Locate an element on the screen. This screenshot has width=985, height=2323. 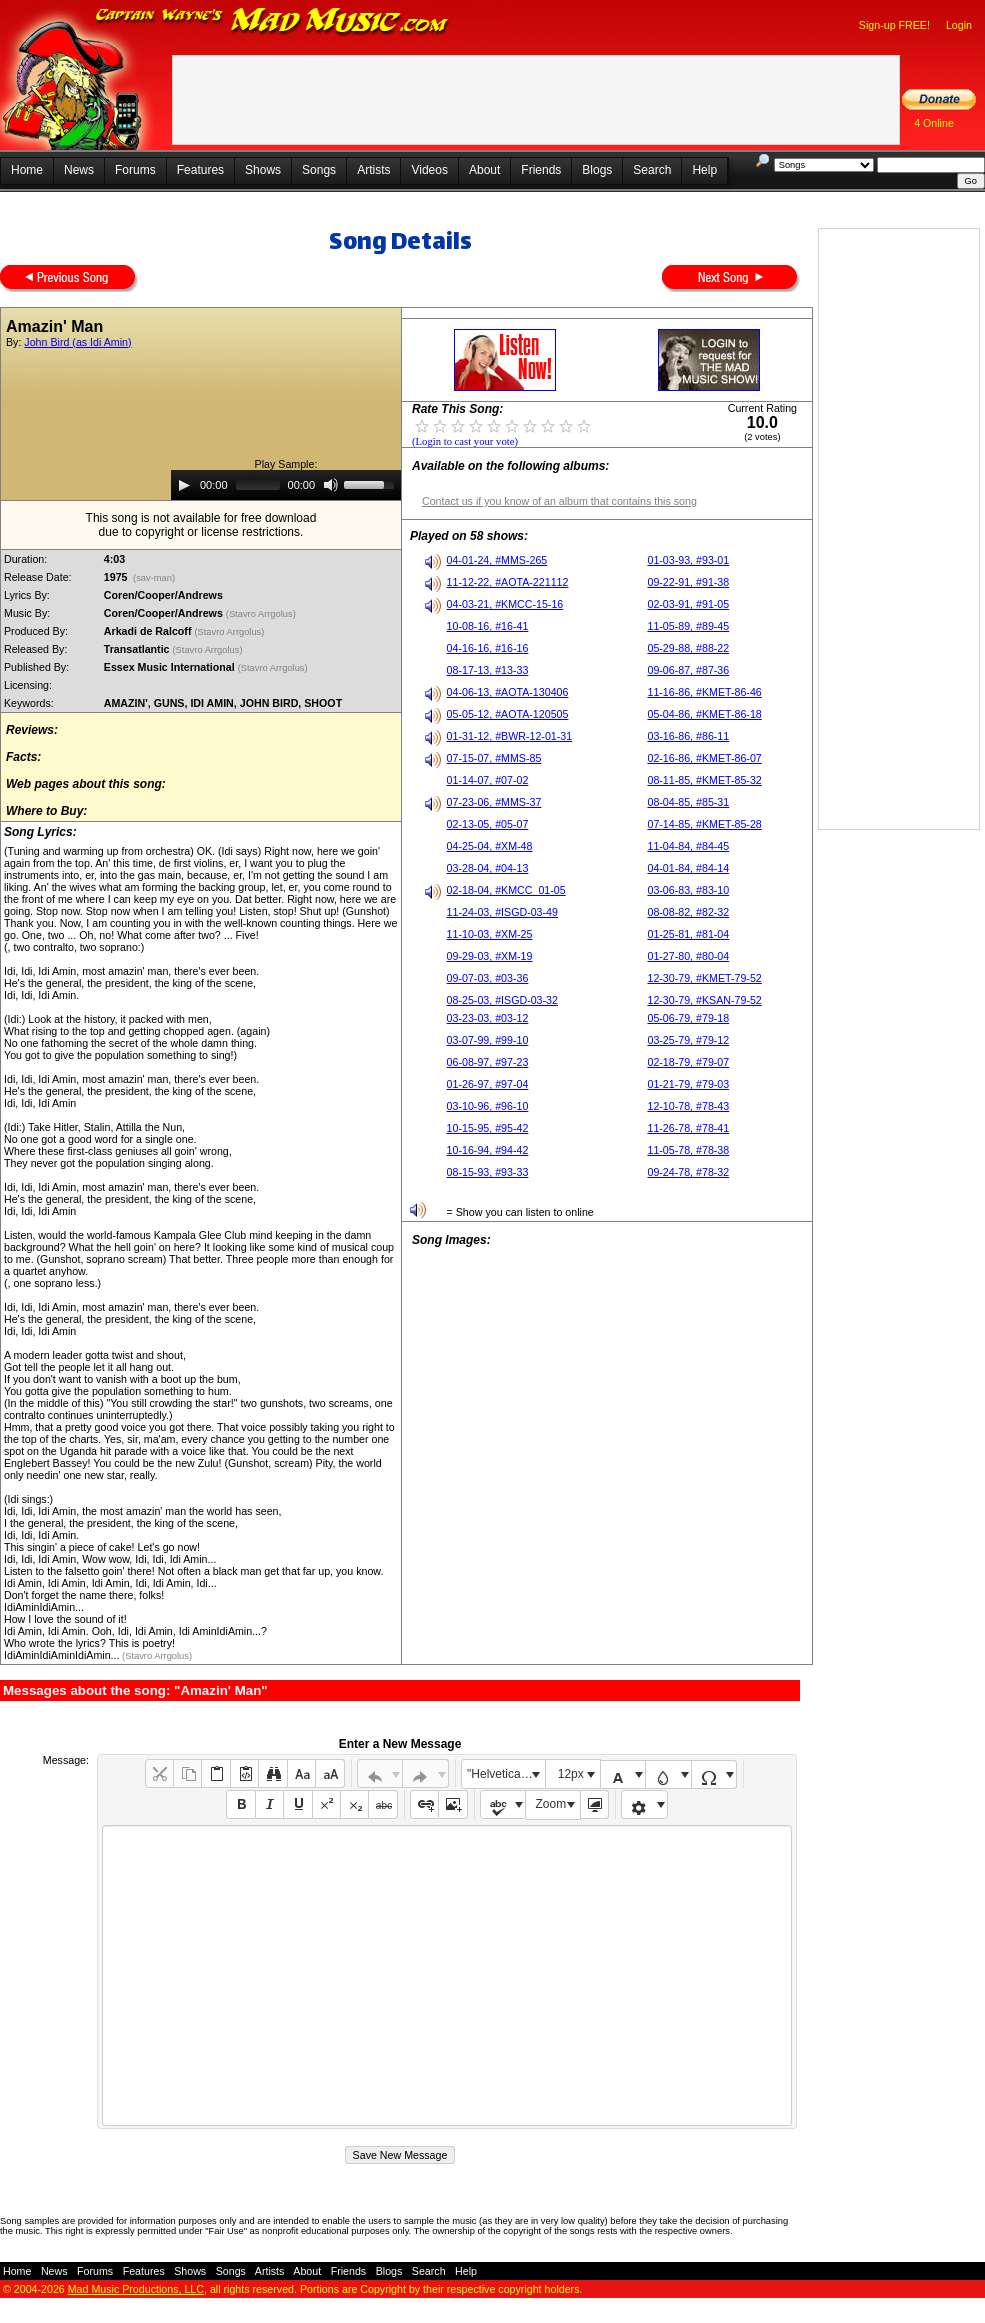
03-16-86, #86-11 is located at coordinates (688, 736).